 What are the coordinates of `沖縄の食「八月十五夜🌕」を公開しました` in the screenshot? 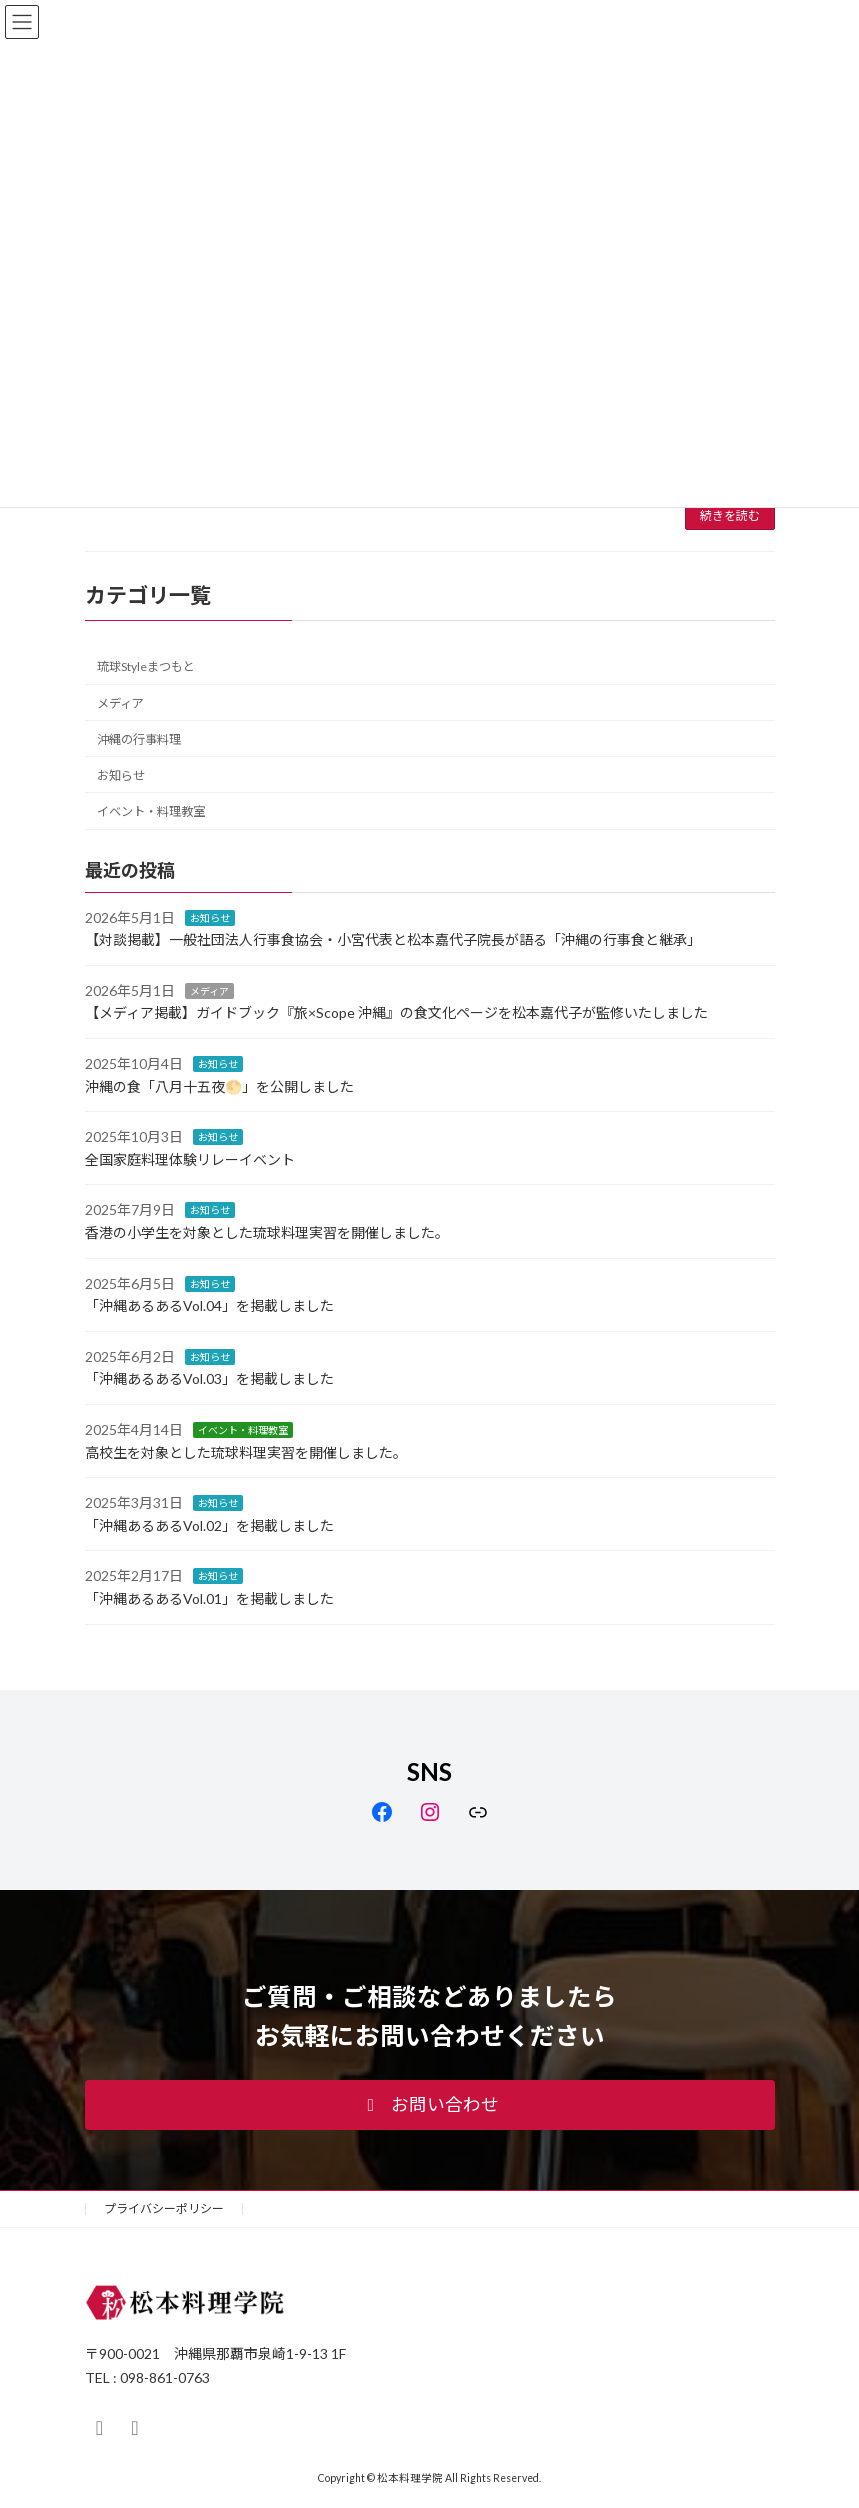 It's located at (219, 1086).